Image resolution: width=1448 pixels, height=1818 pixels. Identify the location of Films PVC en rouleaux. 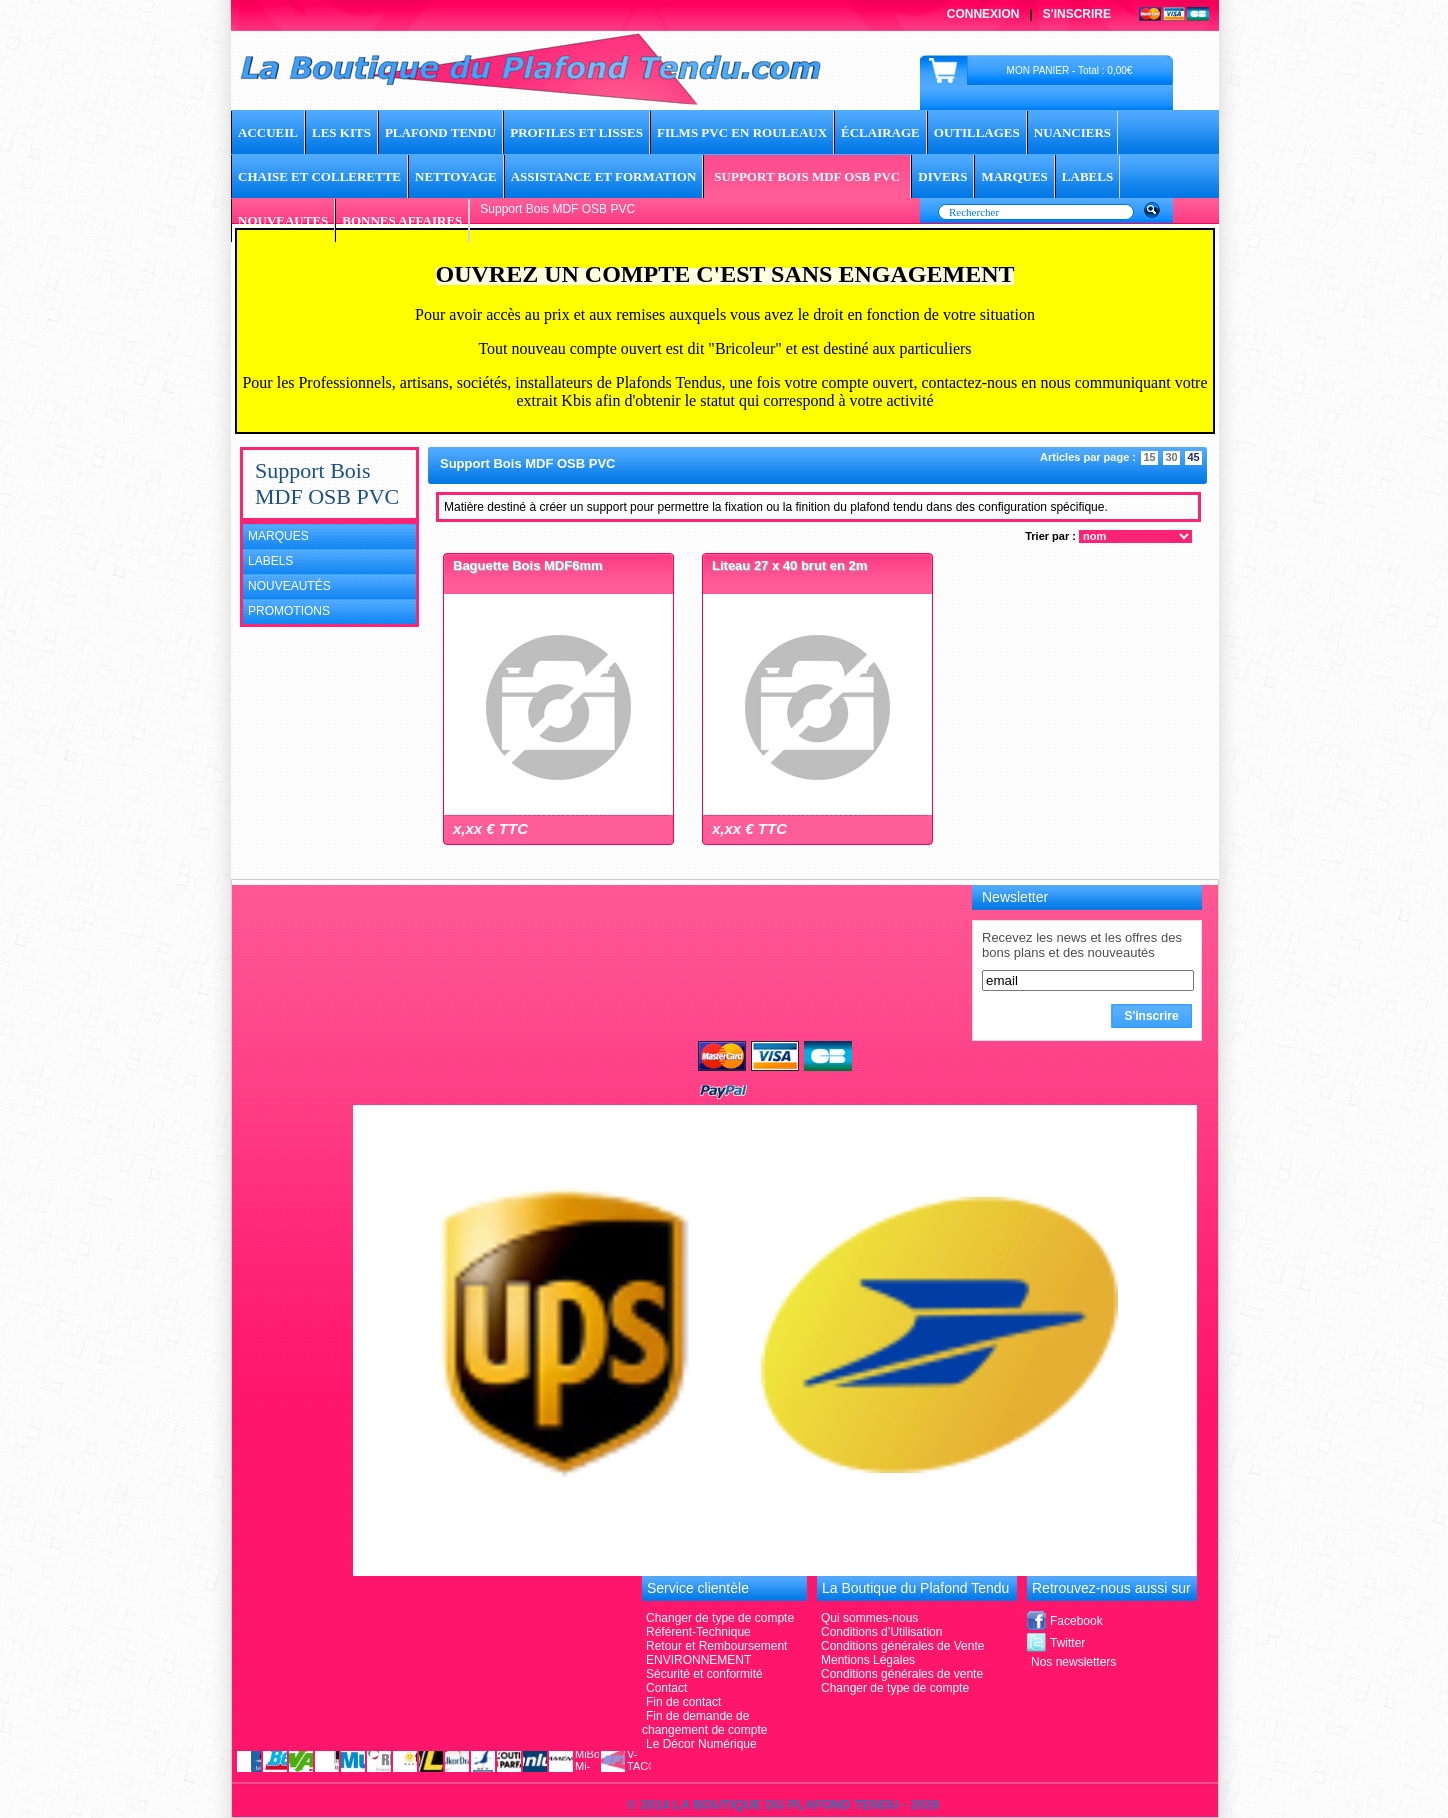
(742, 132).